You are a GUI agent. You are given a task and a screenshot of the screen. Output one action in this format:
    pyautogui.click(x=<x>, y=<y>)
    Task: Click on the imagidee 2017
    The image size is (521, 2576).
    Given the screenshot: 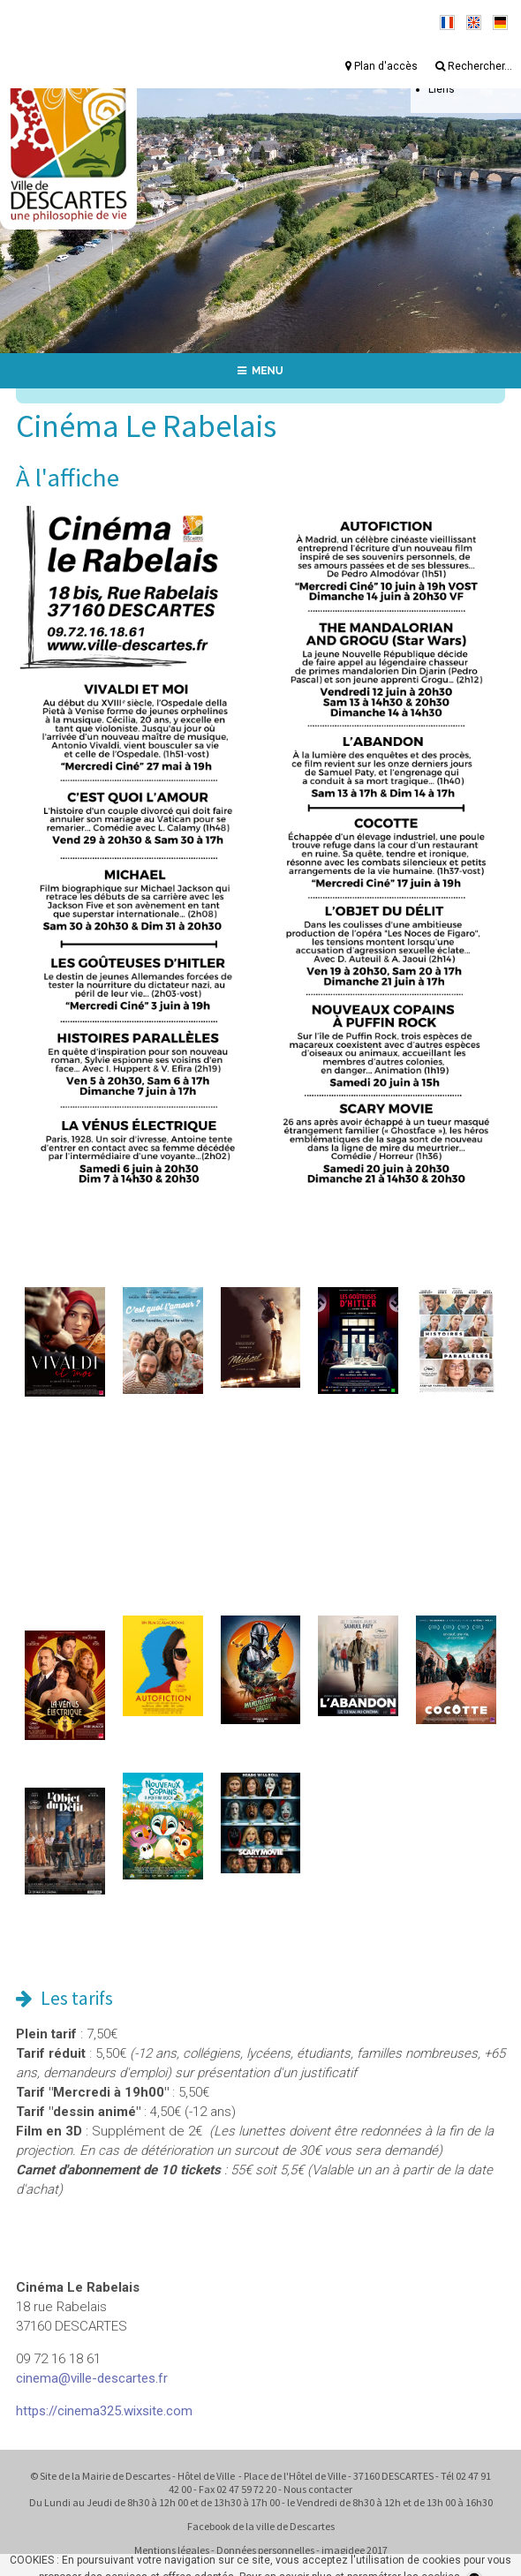 What is the action you would take?
    pyautogui.click(x=354, y=2550)
    